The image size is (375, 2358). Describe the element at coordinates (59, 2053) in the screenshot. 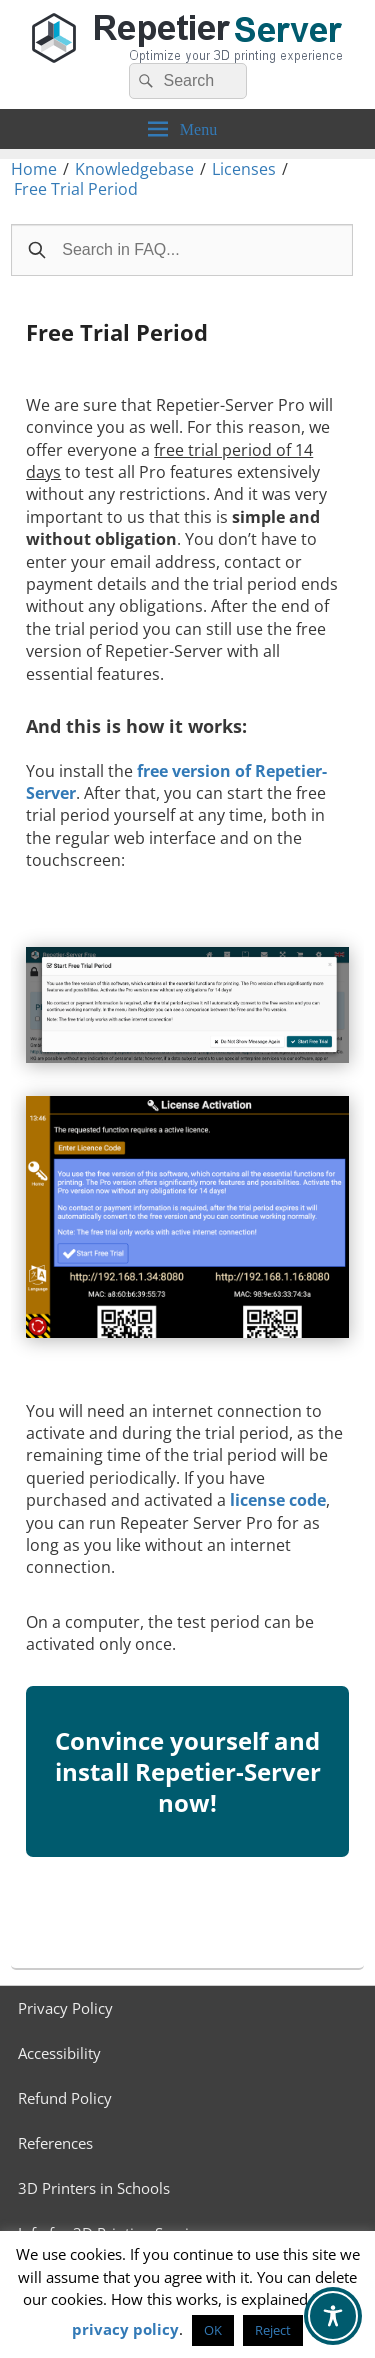

I see `Accessibility` at that location.